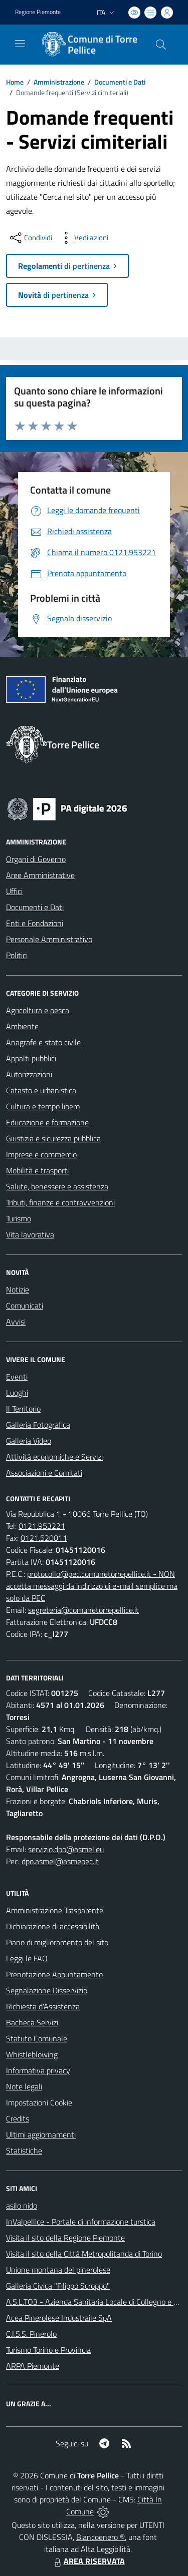 The height and width of the screenshot is (2576, 188). I want to click on Note legali, so click(24, 2086).